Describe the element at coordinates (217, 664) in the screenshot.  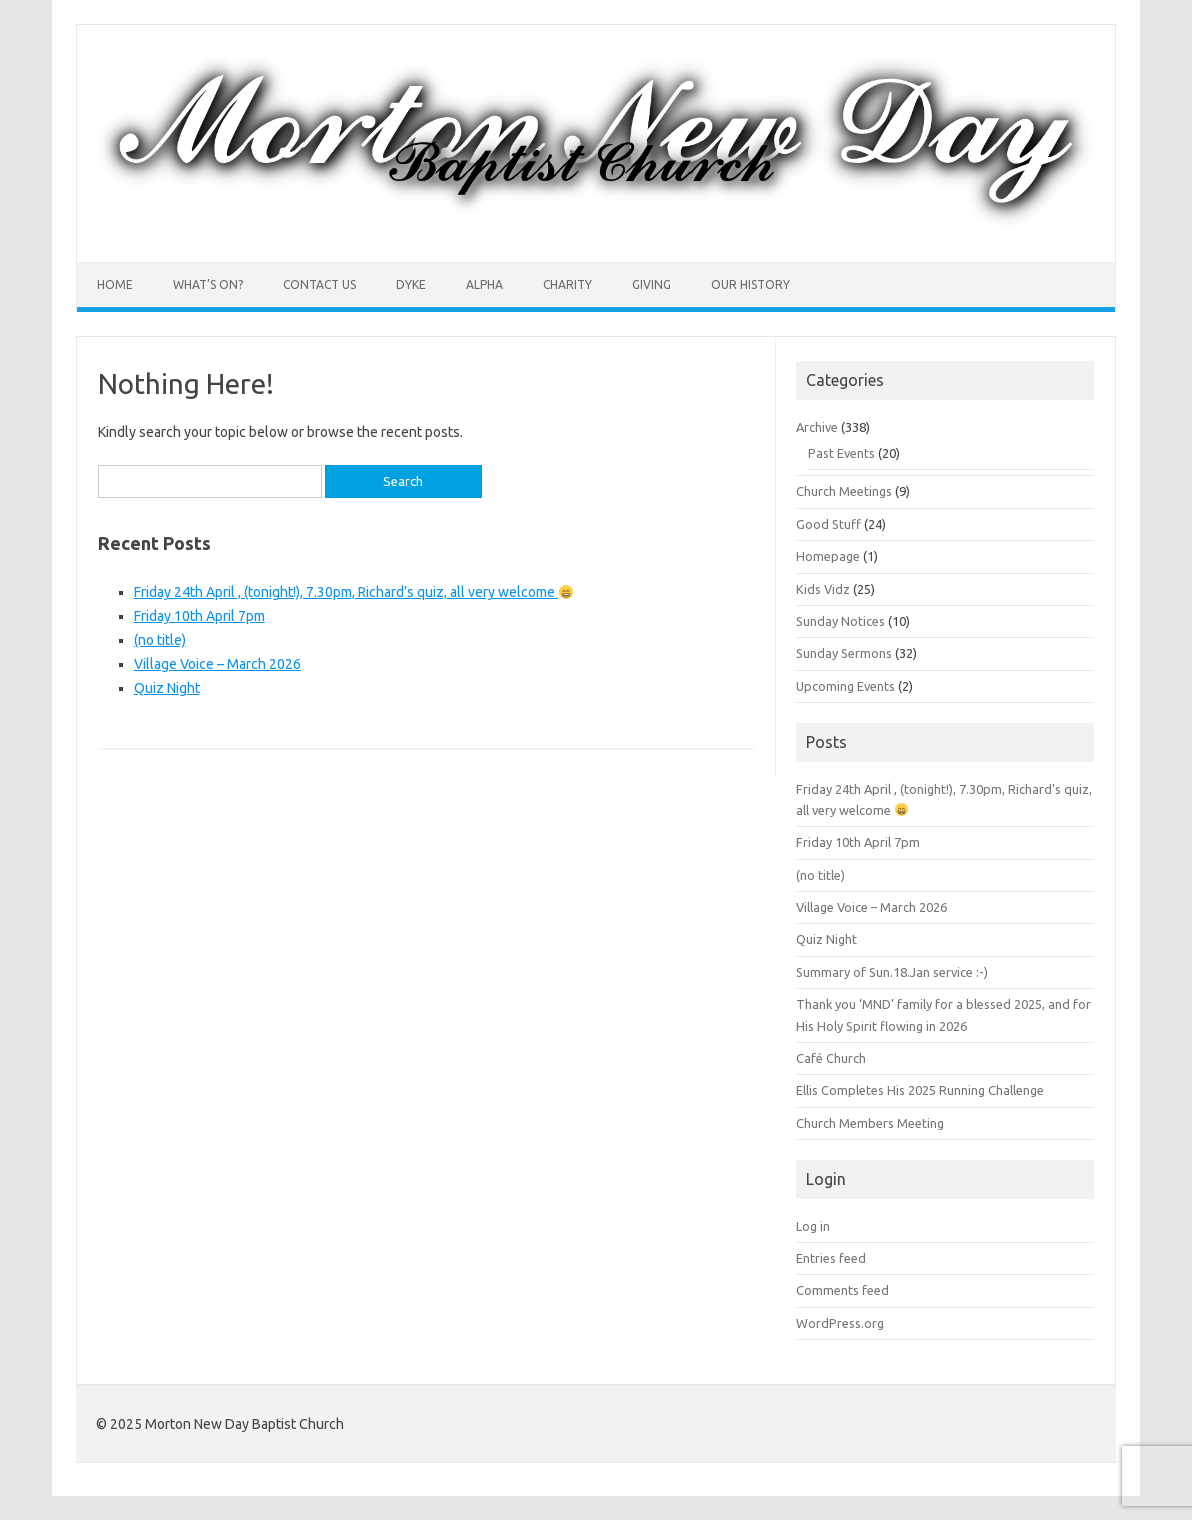
I see `Village Voice – March 2026` at that location.